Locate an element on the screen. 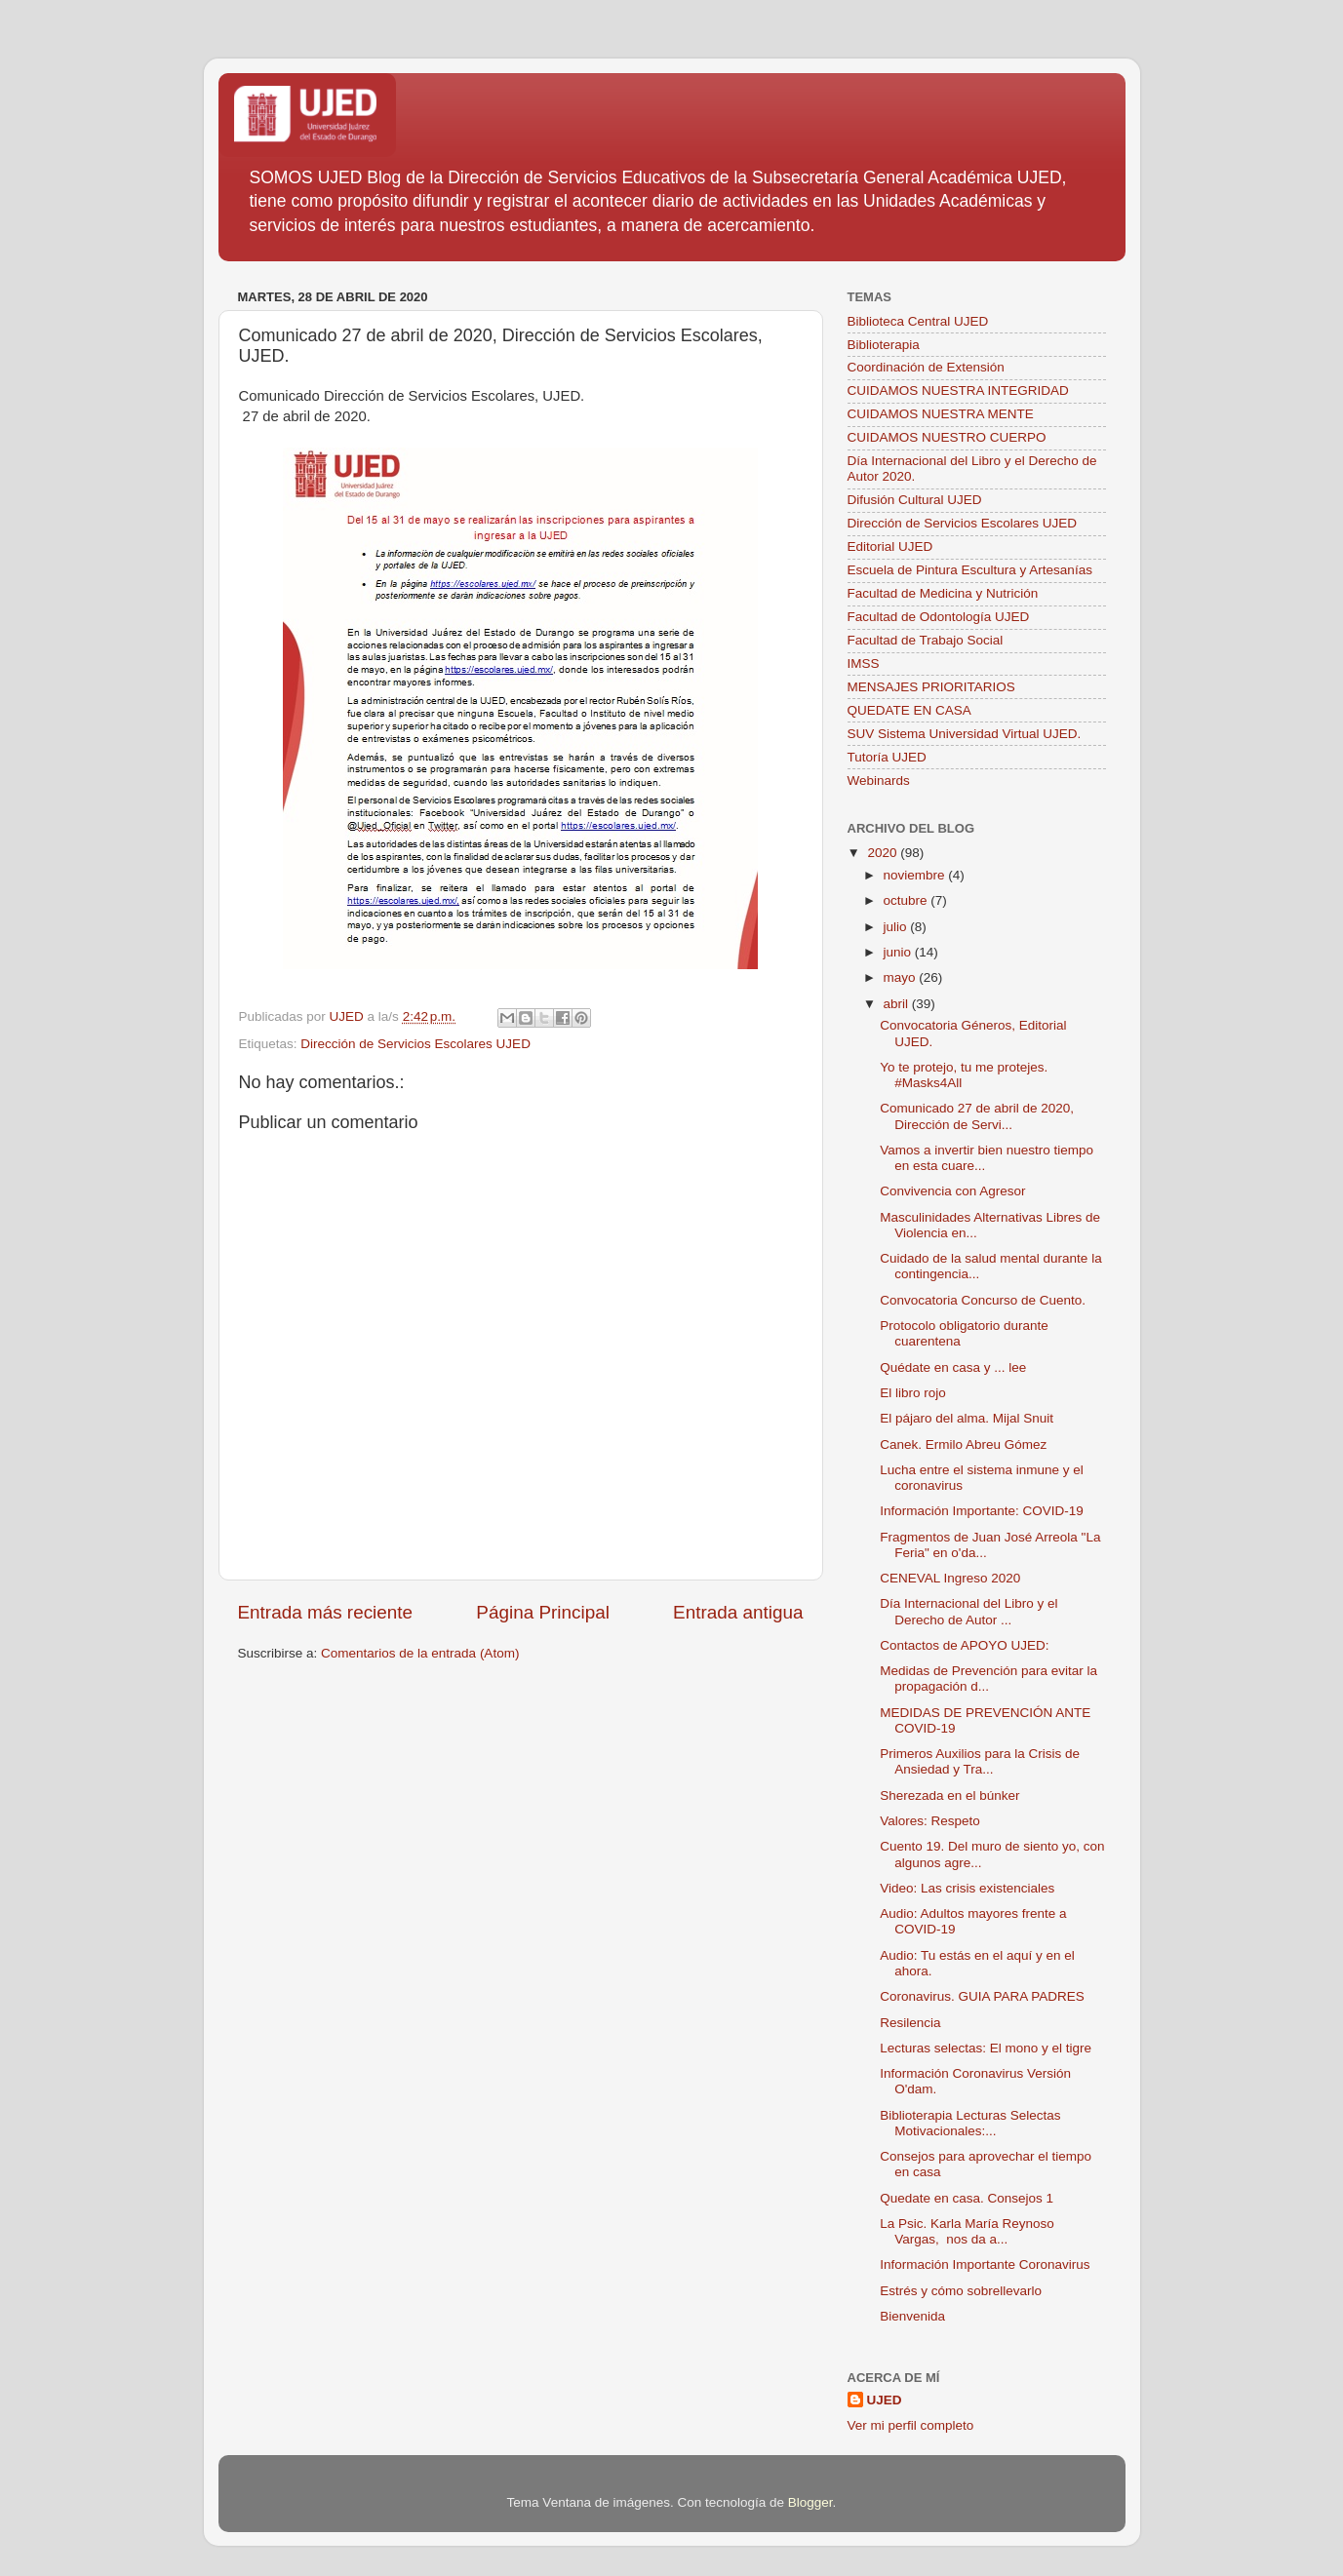 The width and height of the screenshot is (1343, 2576). Sherezada en el búnker is located at coordinates (949, 1795).